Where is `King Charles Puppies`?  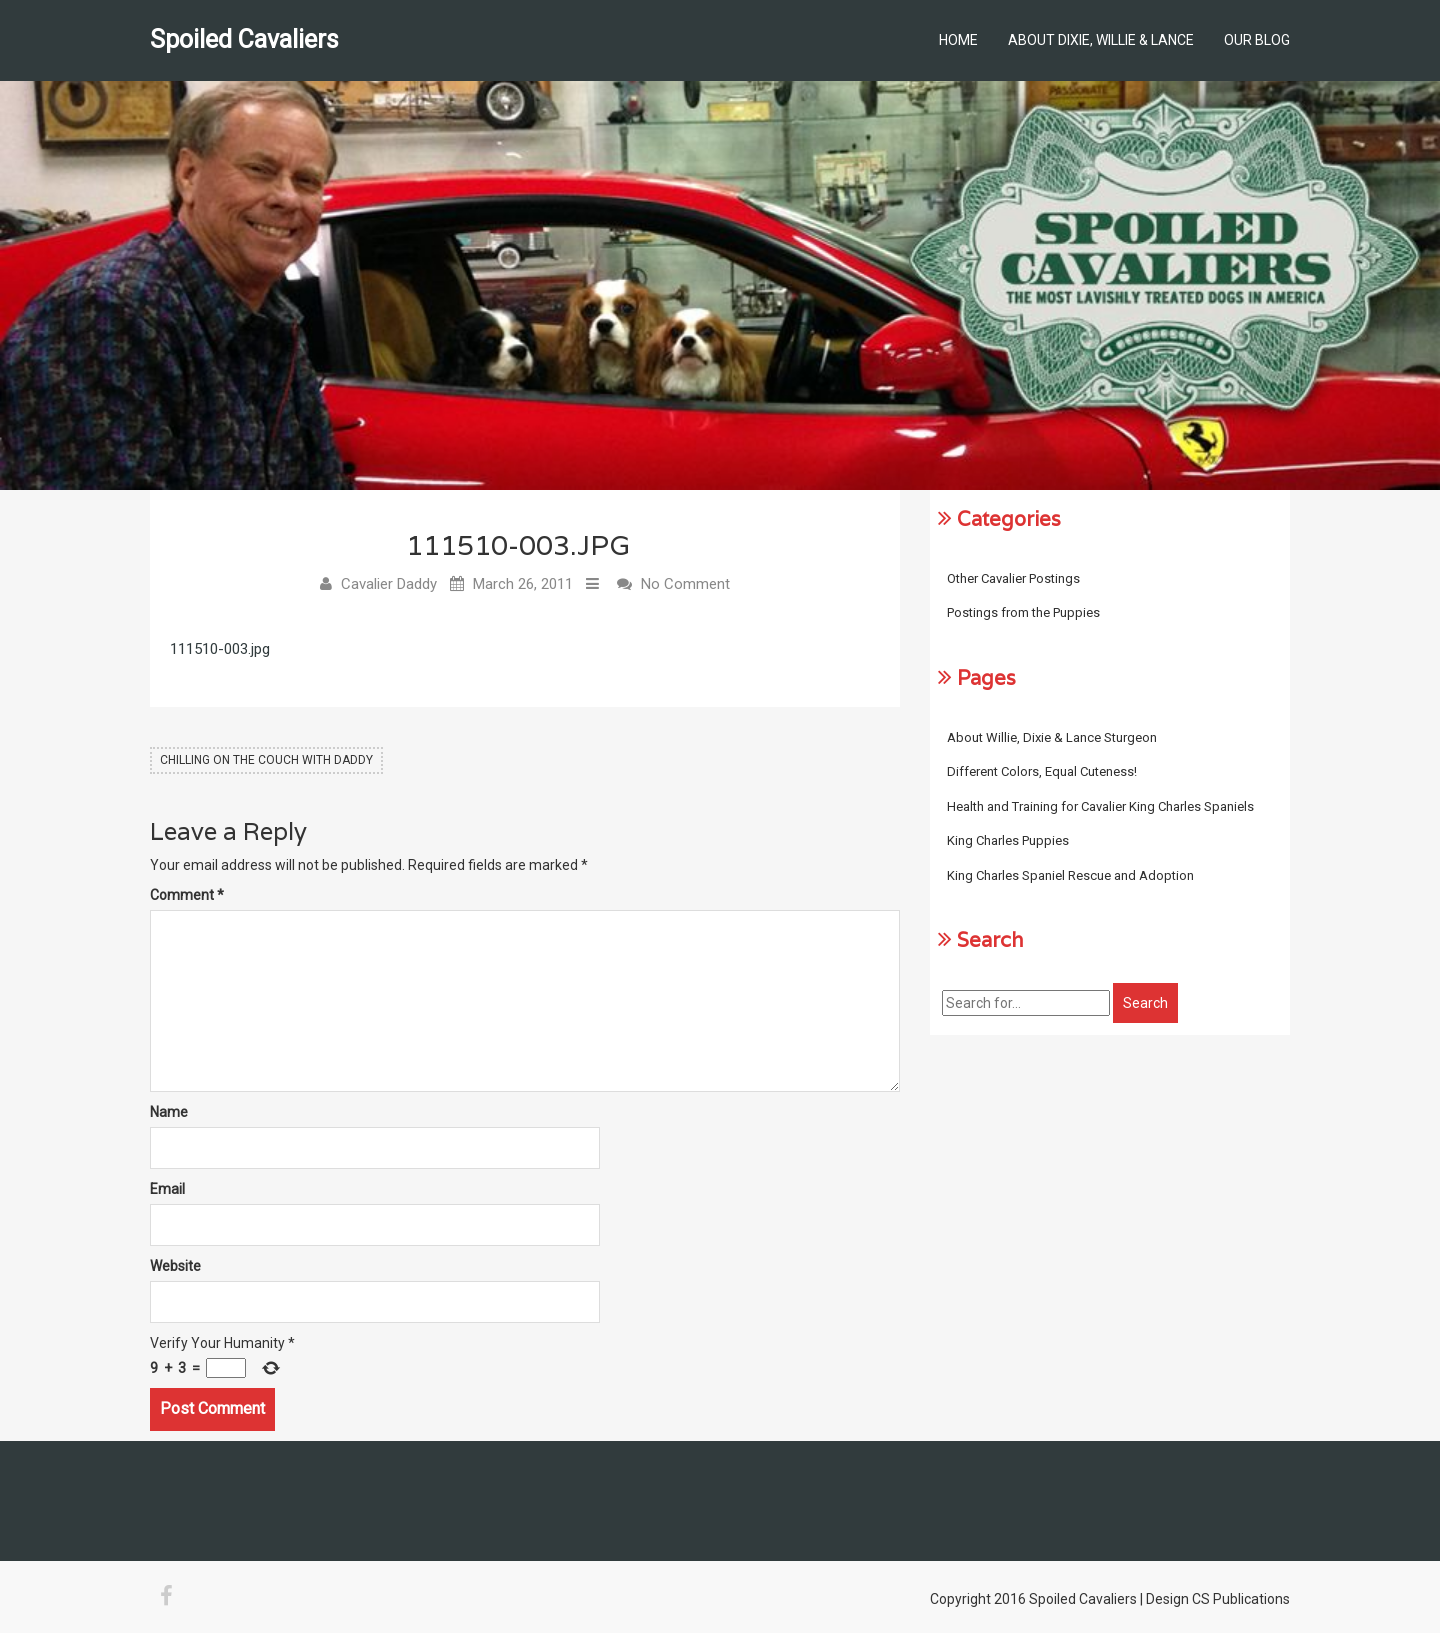 King Charles Puppies is located at coordinates (1008, 840).